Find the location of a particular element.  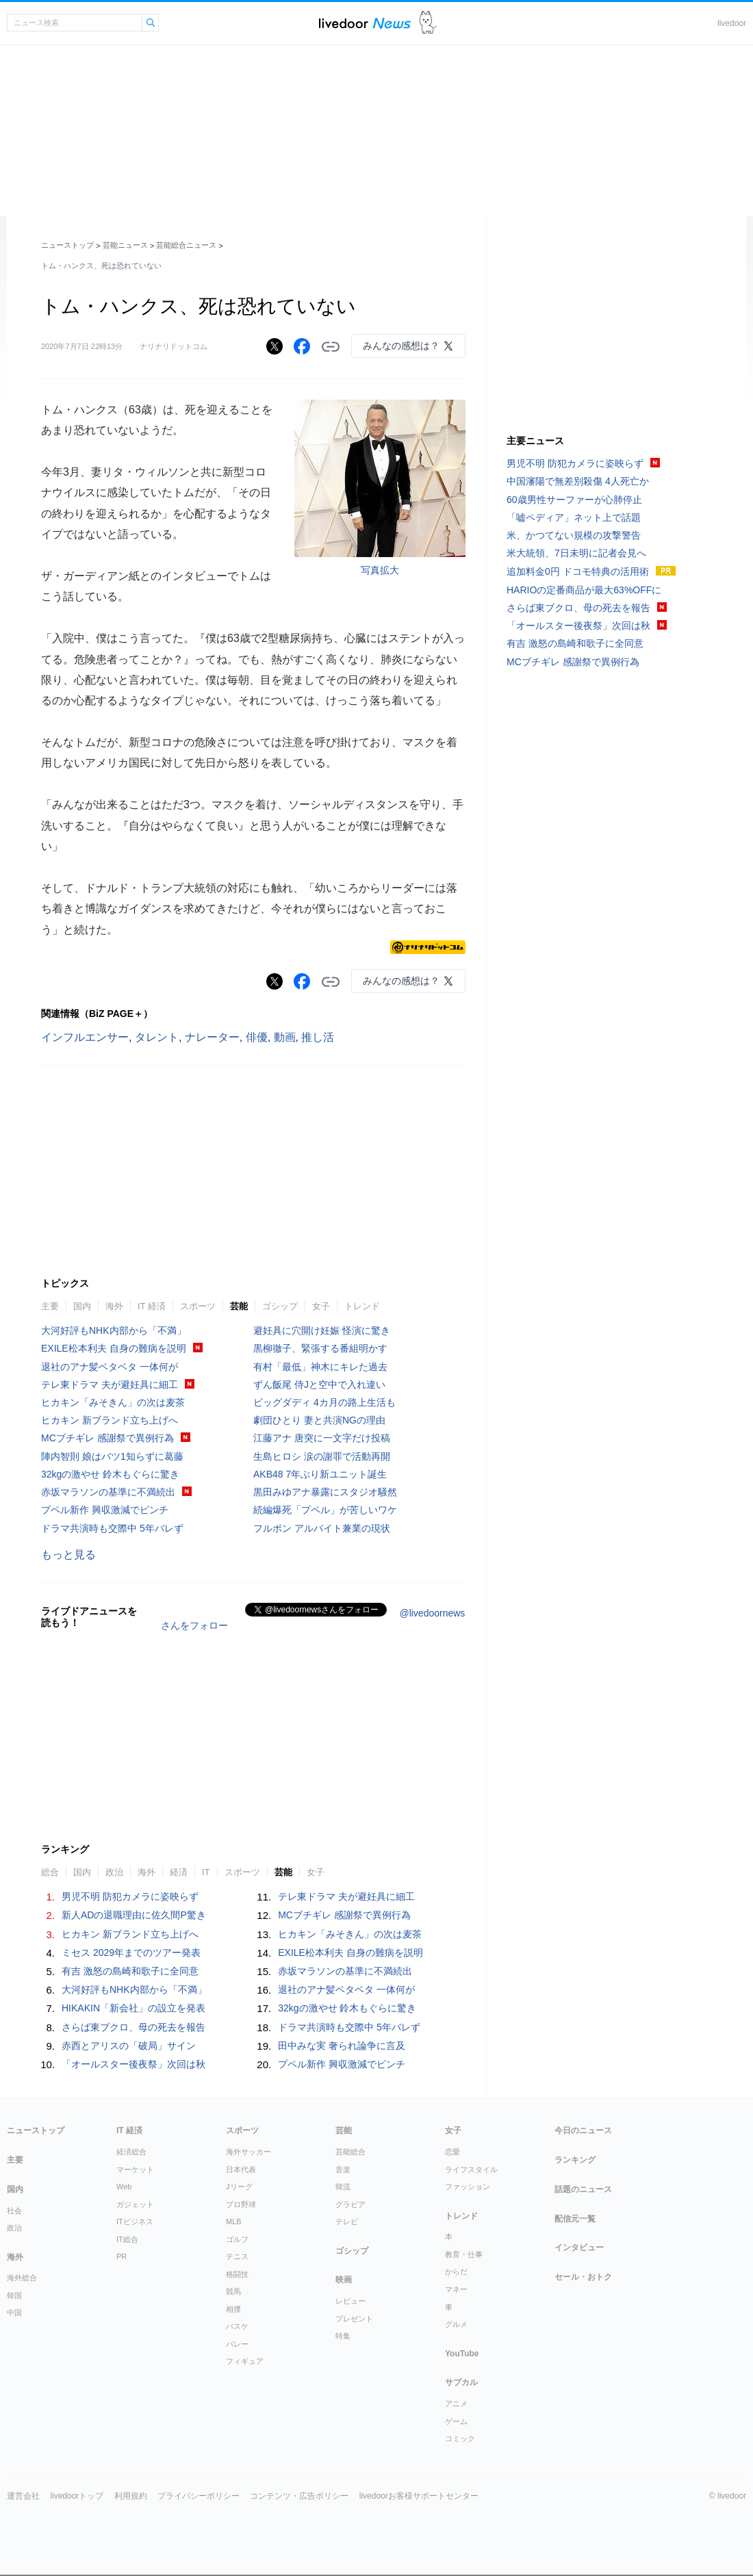

運営会社 is located at coordinates (23, 2496).